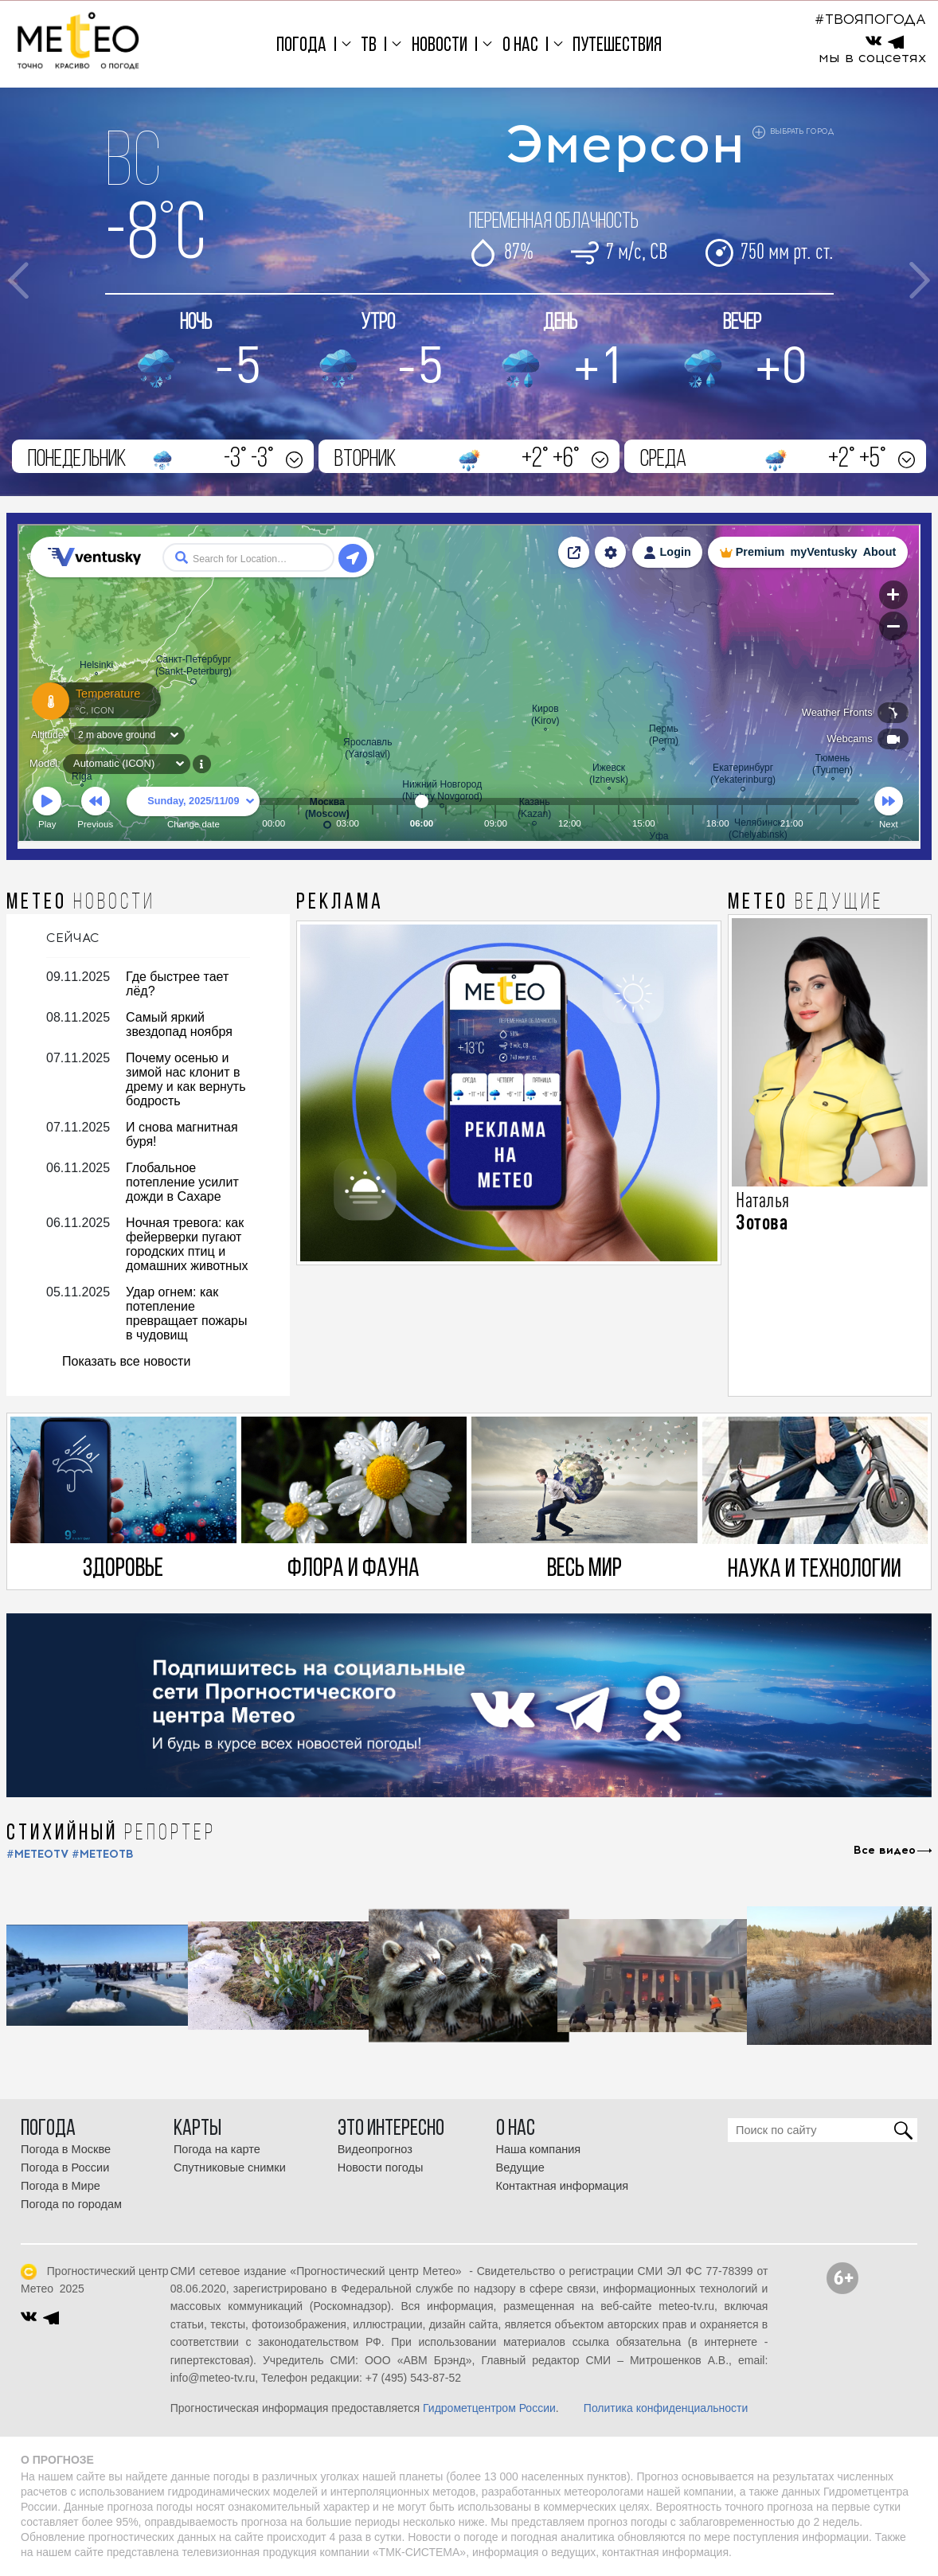 The image size is (938, 2576). Describe the element at coordinates (182, 1182) in the screenshot. I see `Глобальное потепление усилит дожди в Сахаре` at that location.